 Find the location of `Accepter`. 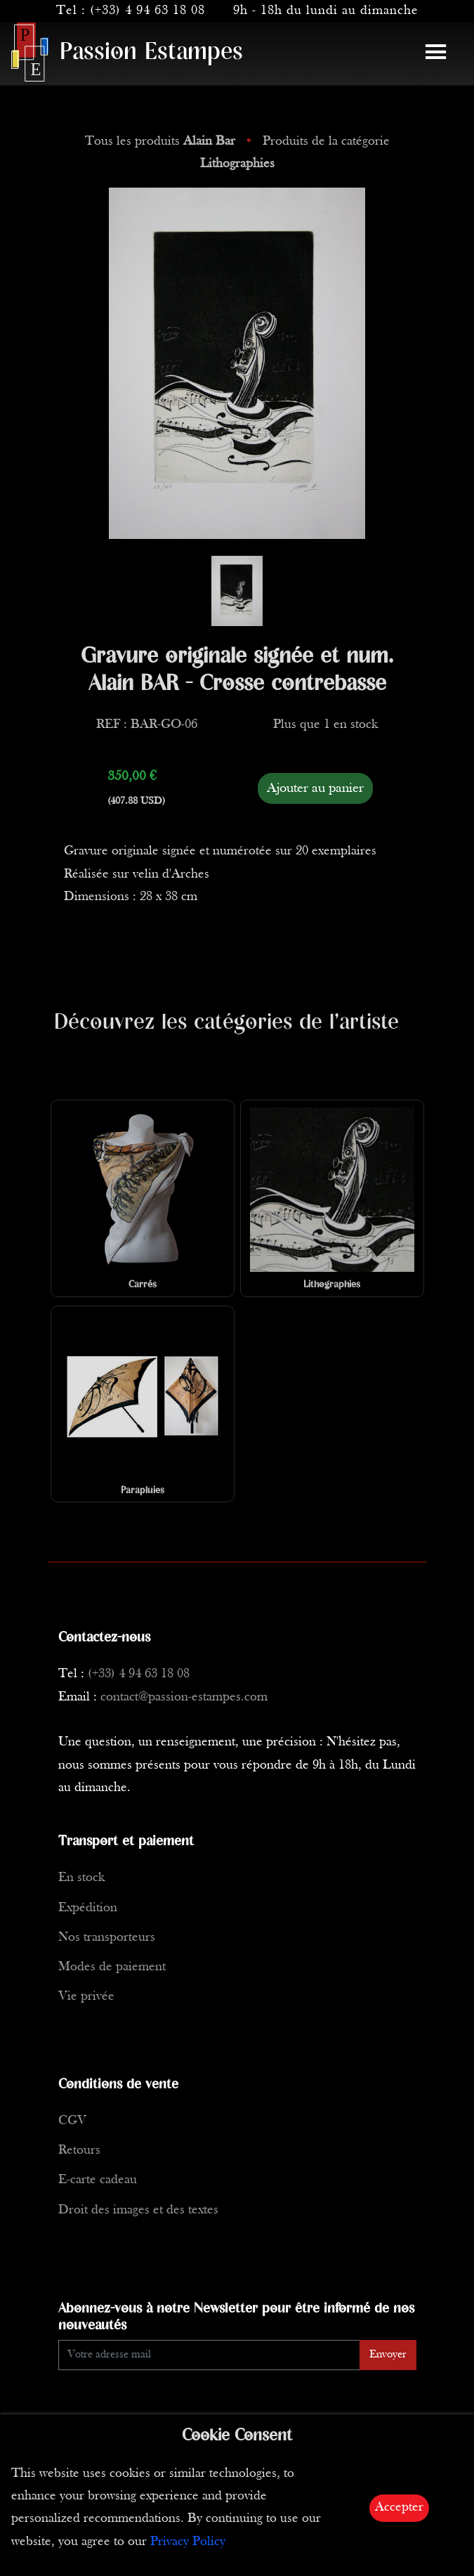

Accepter is located at coordinates (399, 2507).